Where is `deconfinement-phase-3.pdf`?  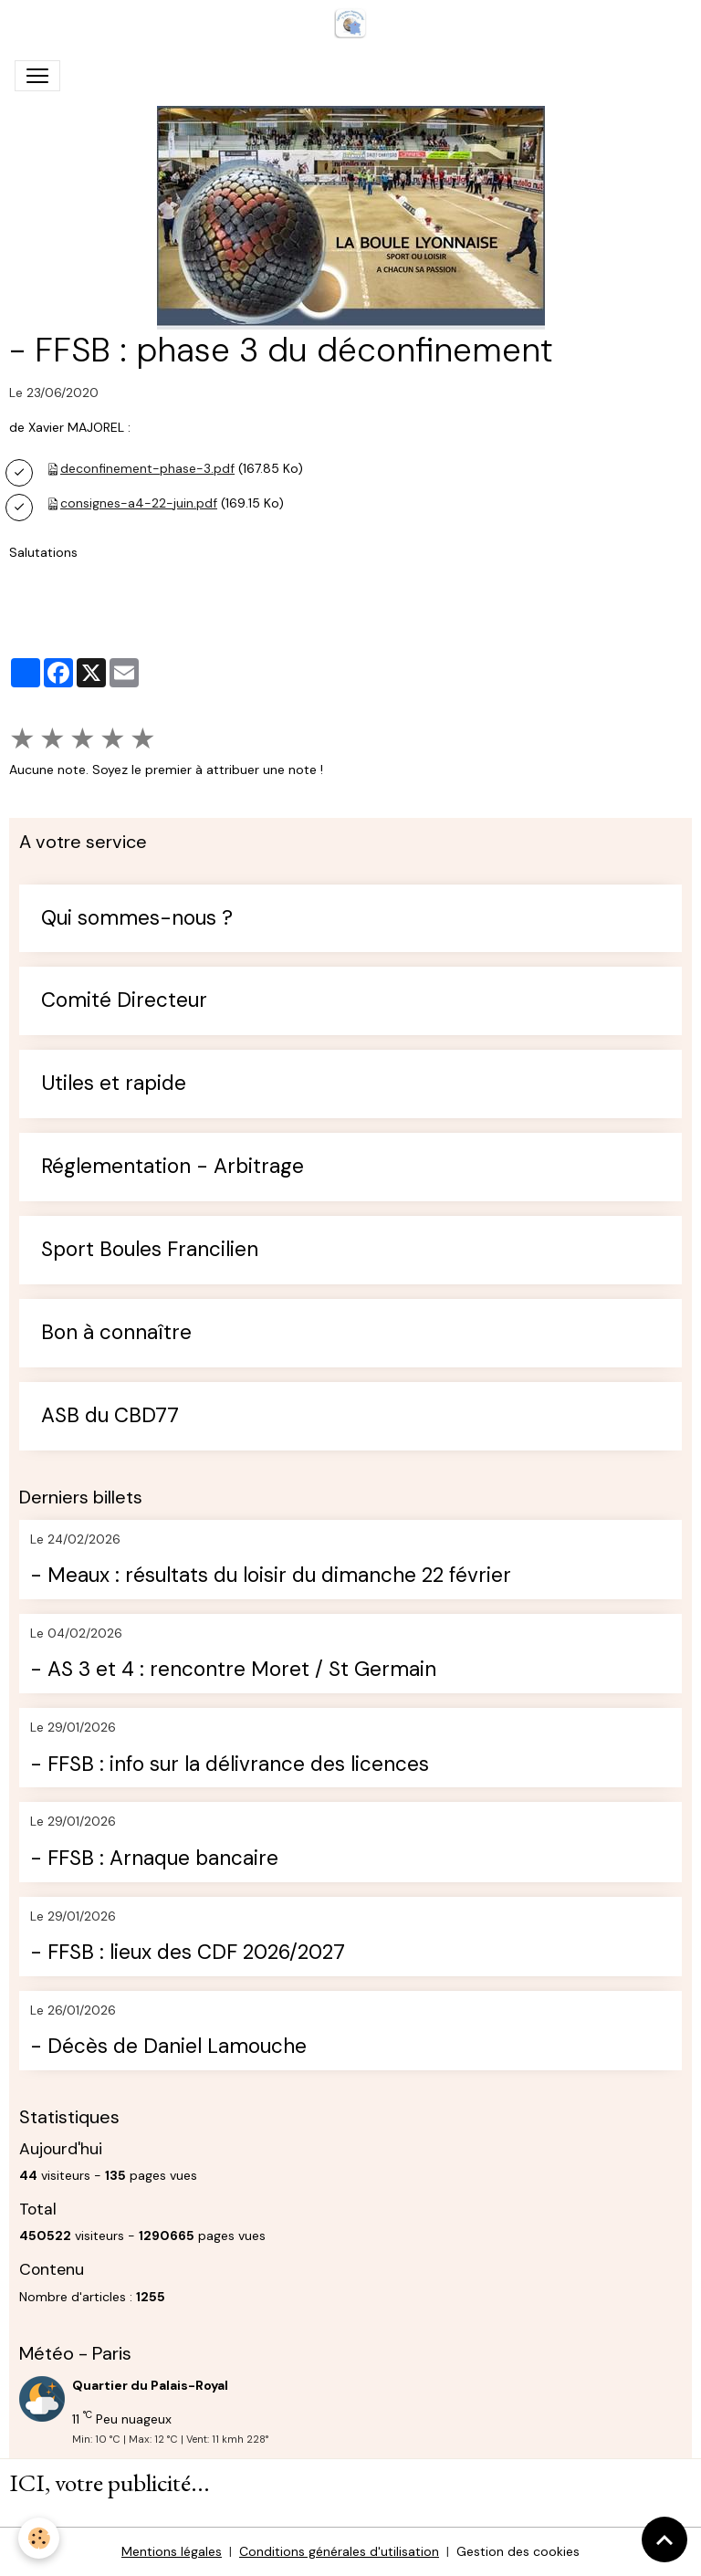
deconfinement-phase-3.pdf is located at coordinates (147, 468).